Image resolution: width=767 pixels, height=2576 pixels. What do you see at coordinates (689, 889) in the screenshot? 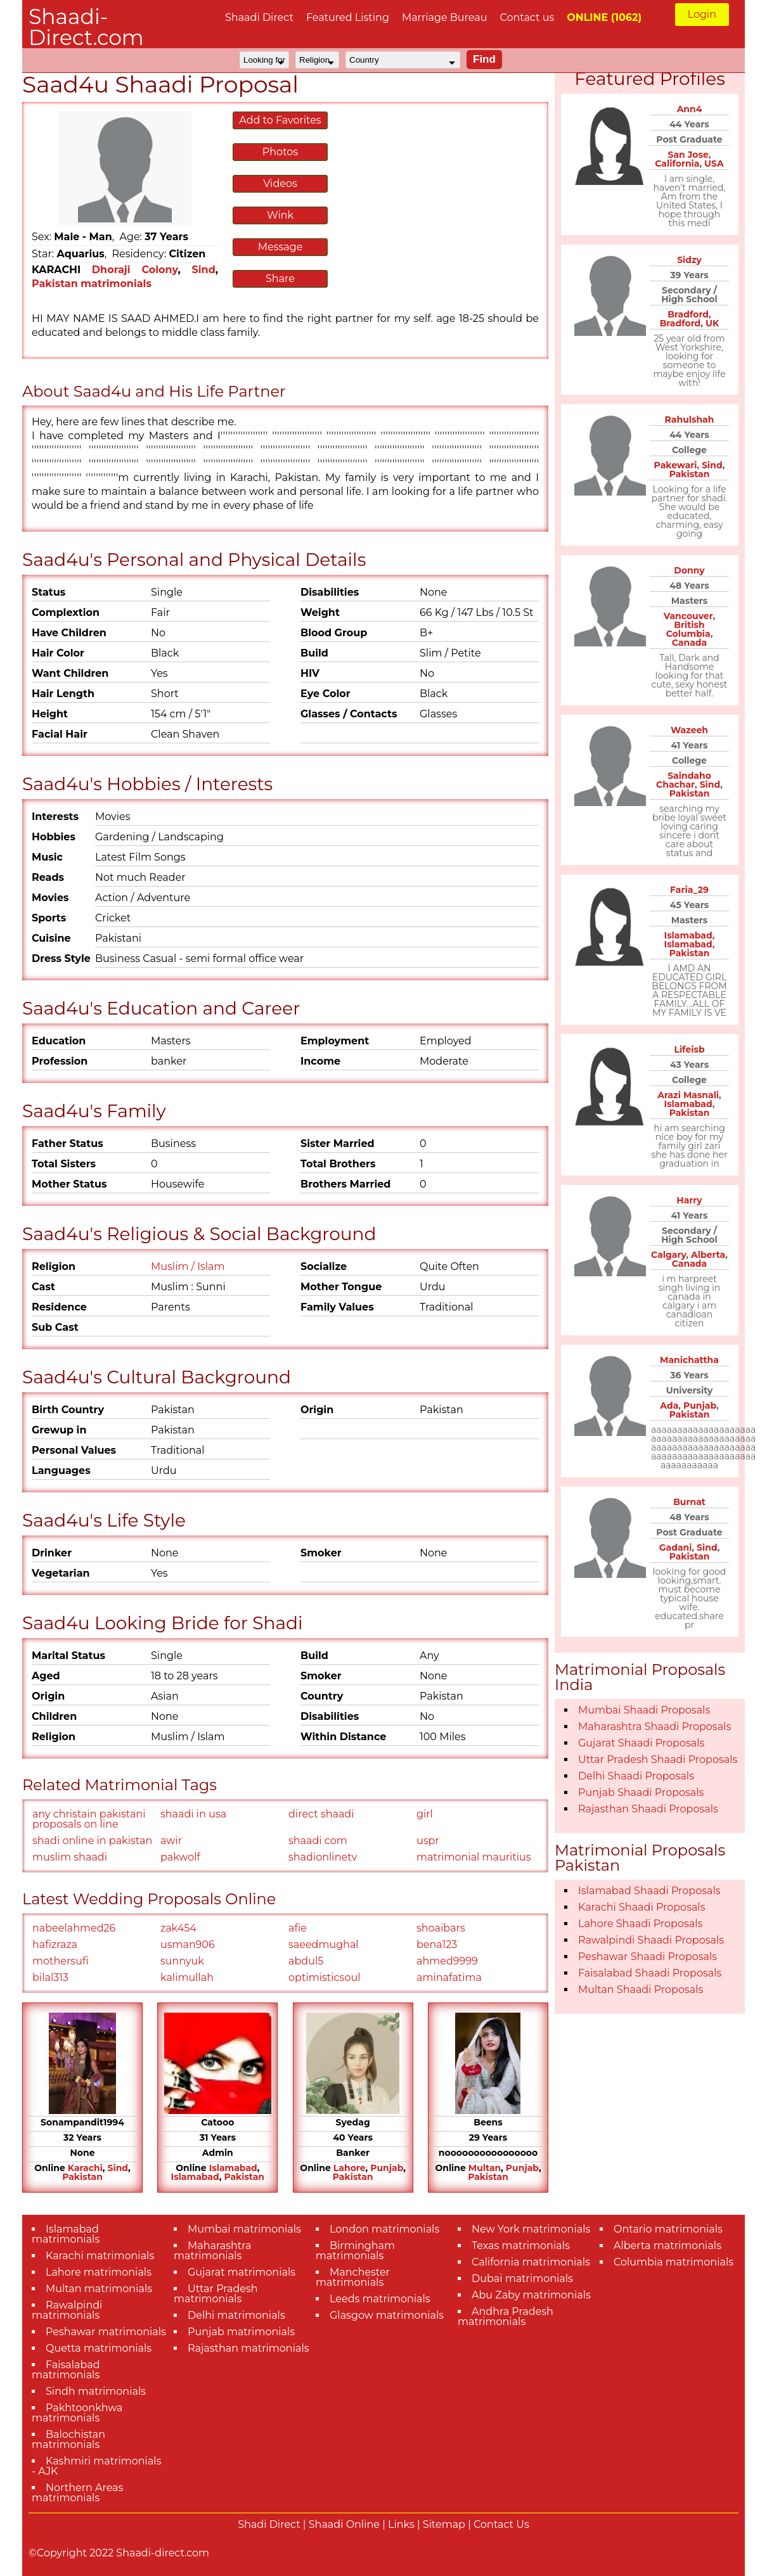
I see `Faria_29` at bounding box center [689, 889].